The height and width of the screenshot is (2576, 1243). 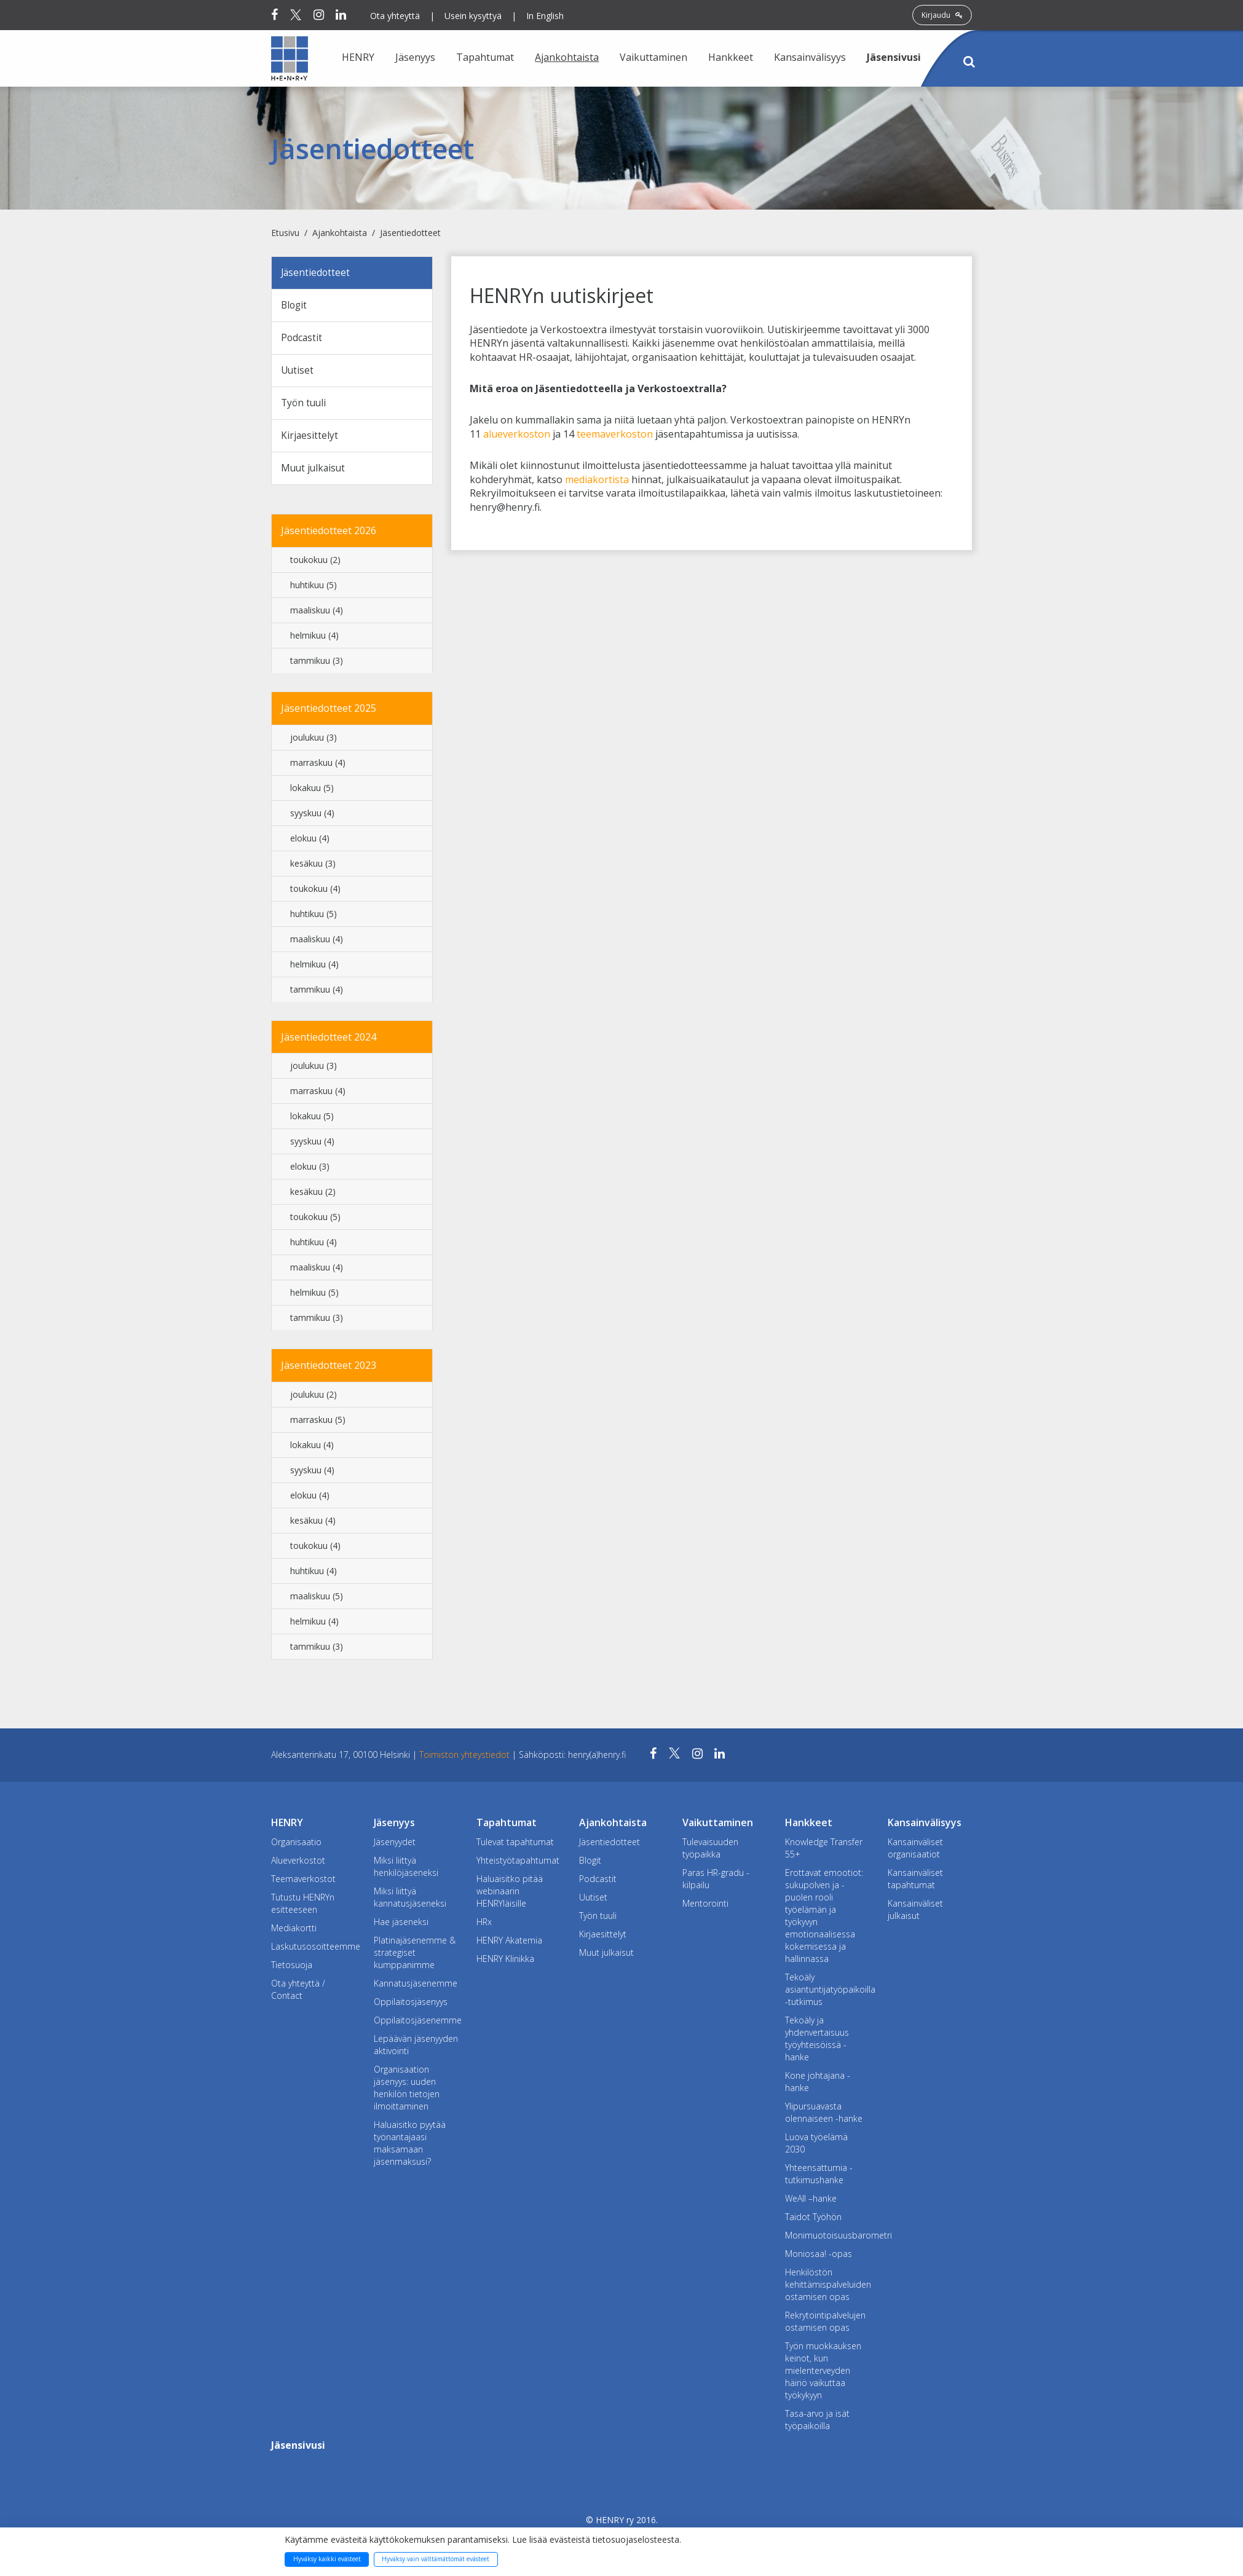 I want to click on Jäsentiedotteet, so click(x=410, y=232).